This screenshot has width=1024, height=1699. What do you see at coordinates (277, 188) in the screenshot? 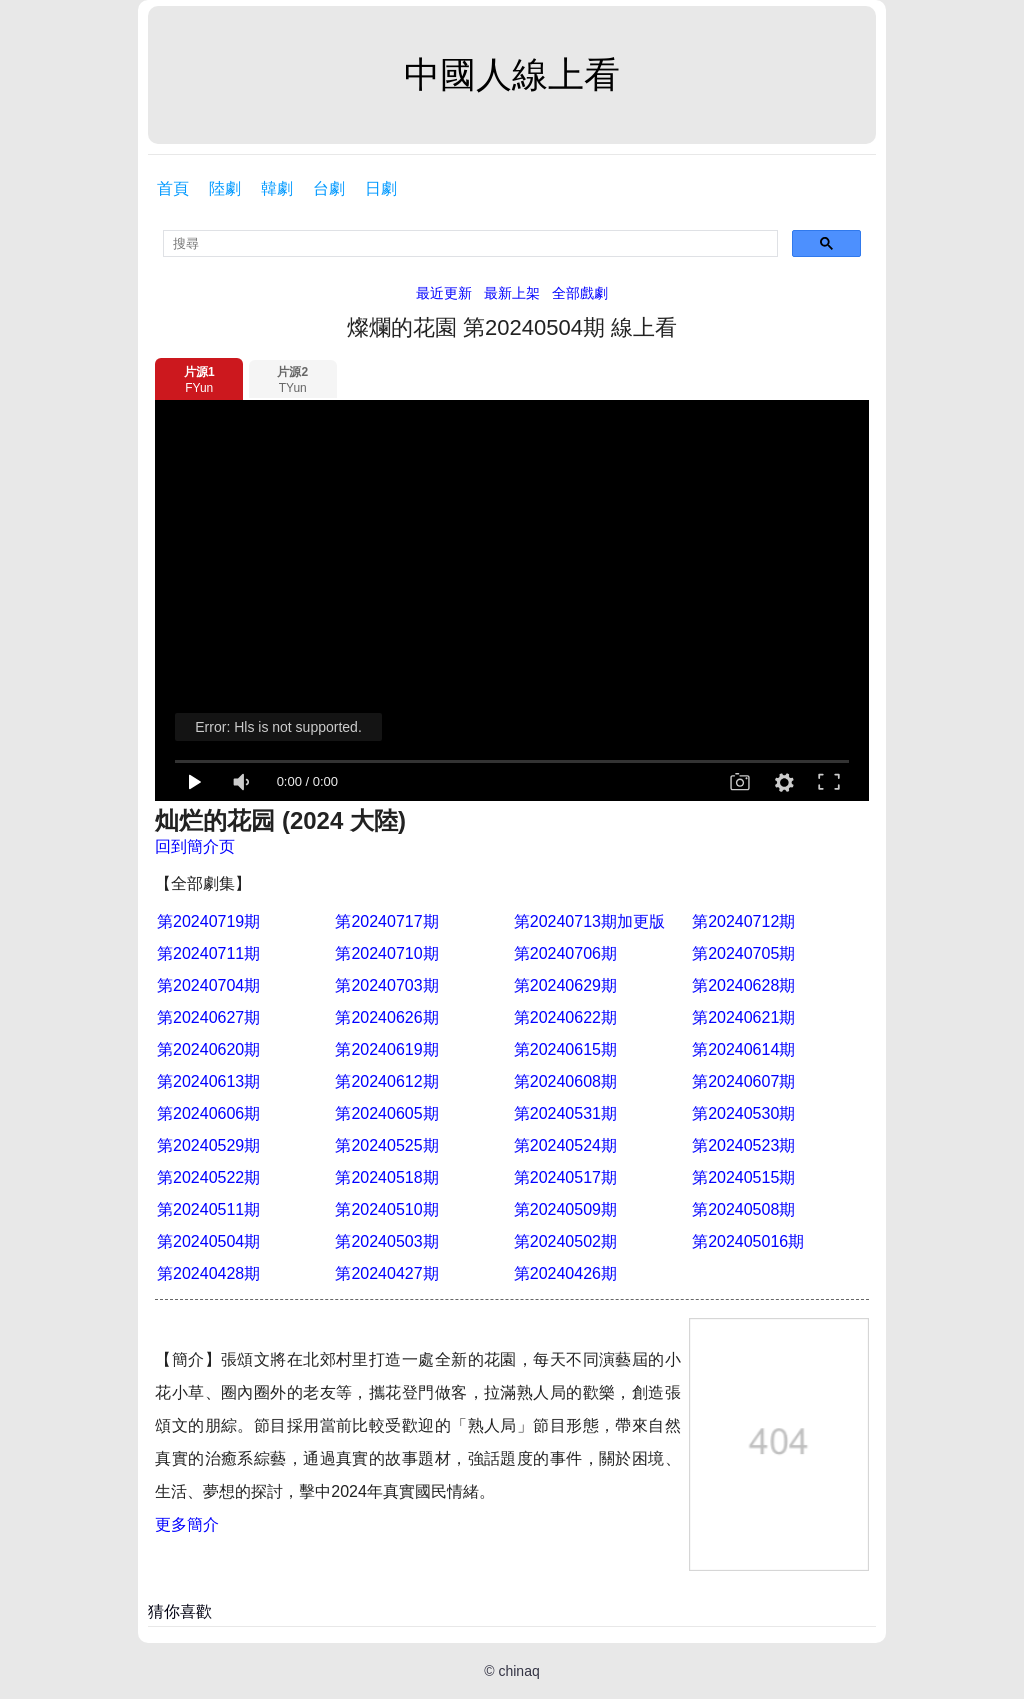
I see `韓劇` at bounding box center [277, 188].